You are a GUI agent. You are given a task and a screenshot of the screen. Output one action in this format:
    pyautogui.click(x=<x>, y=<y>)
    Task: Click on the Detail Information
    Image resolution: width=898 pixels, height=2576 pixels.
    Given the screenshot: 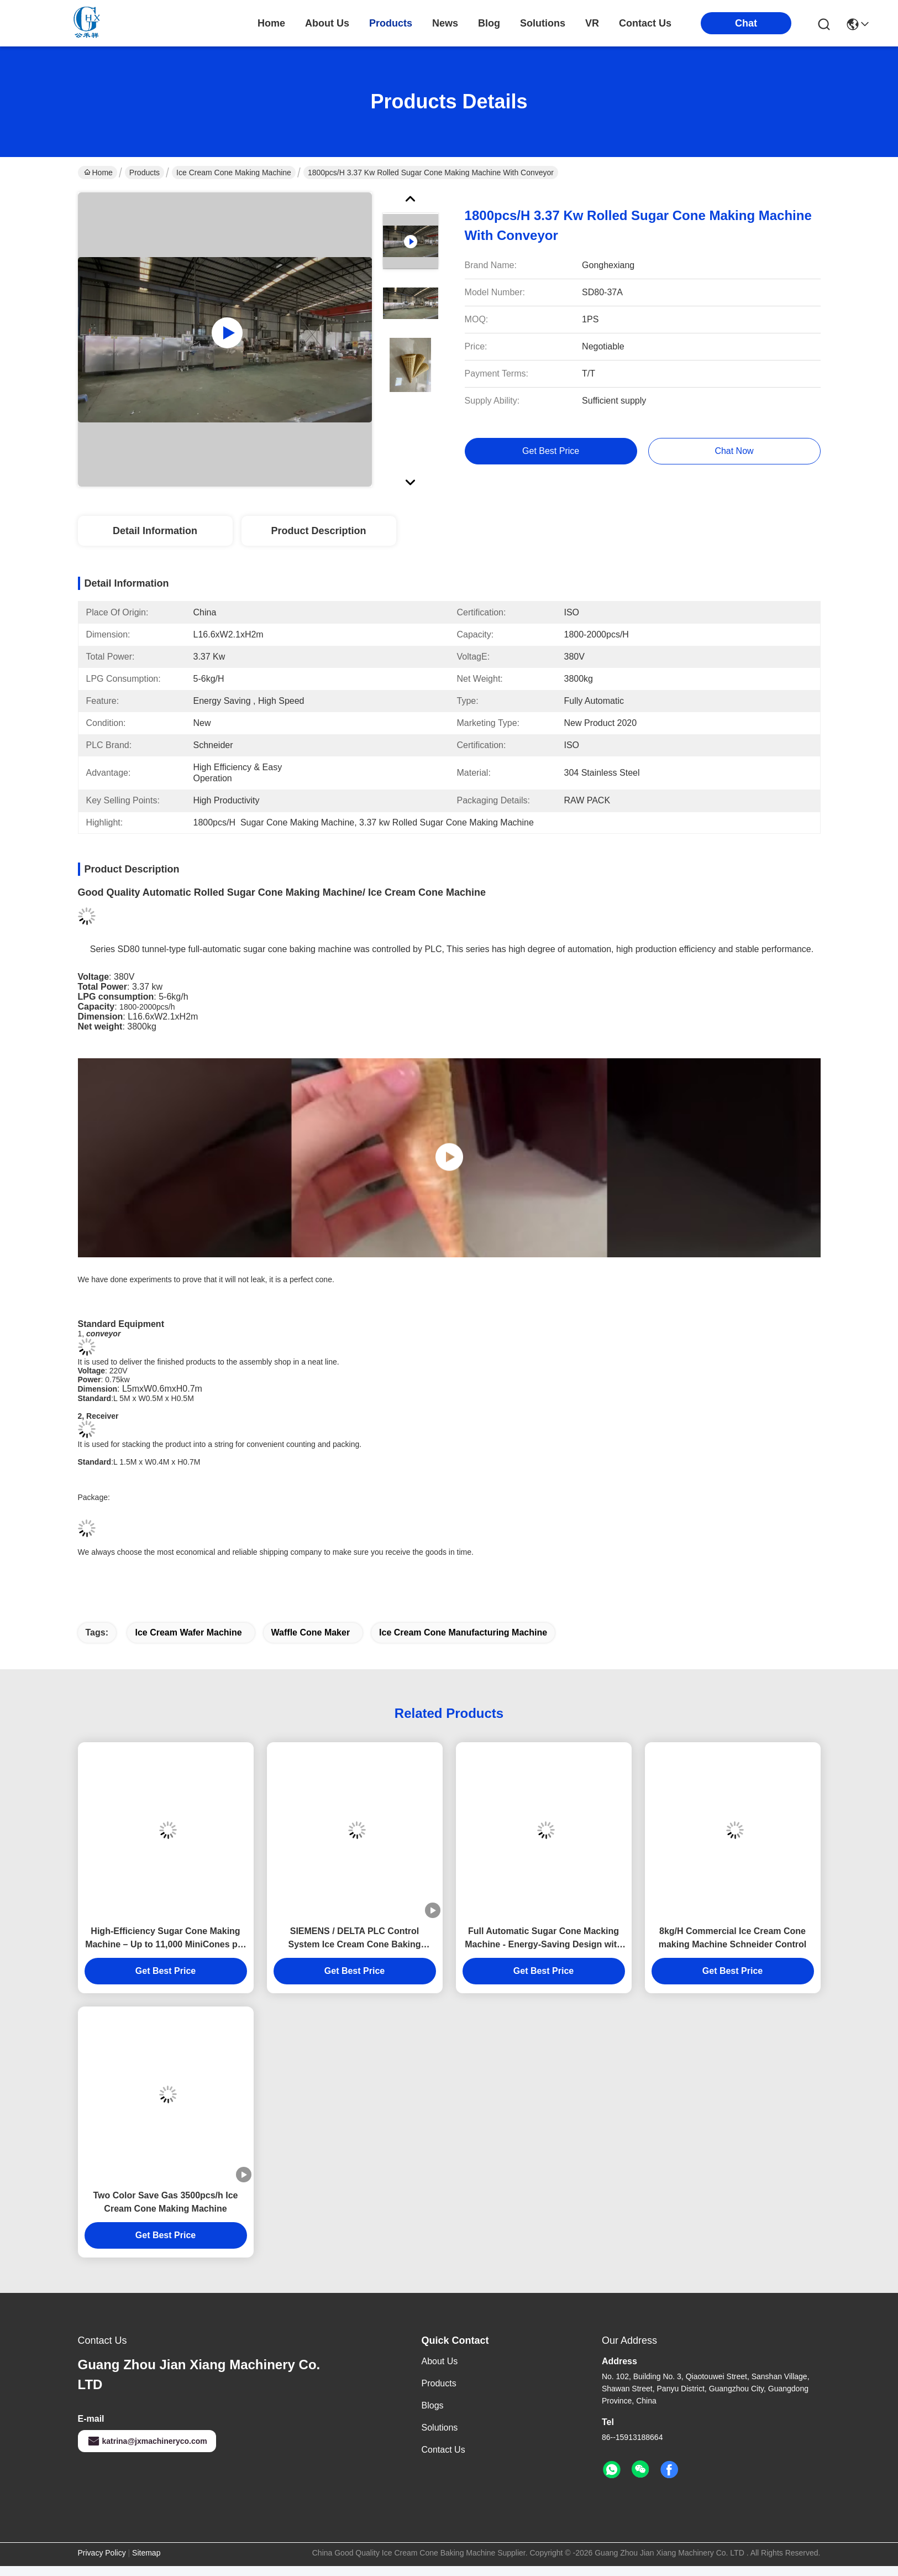 What is the action you would take?
    pyautogui.click(x=155, y=530)
    